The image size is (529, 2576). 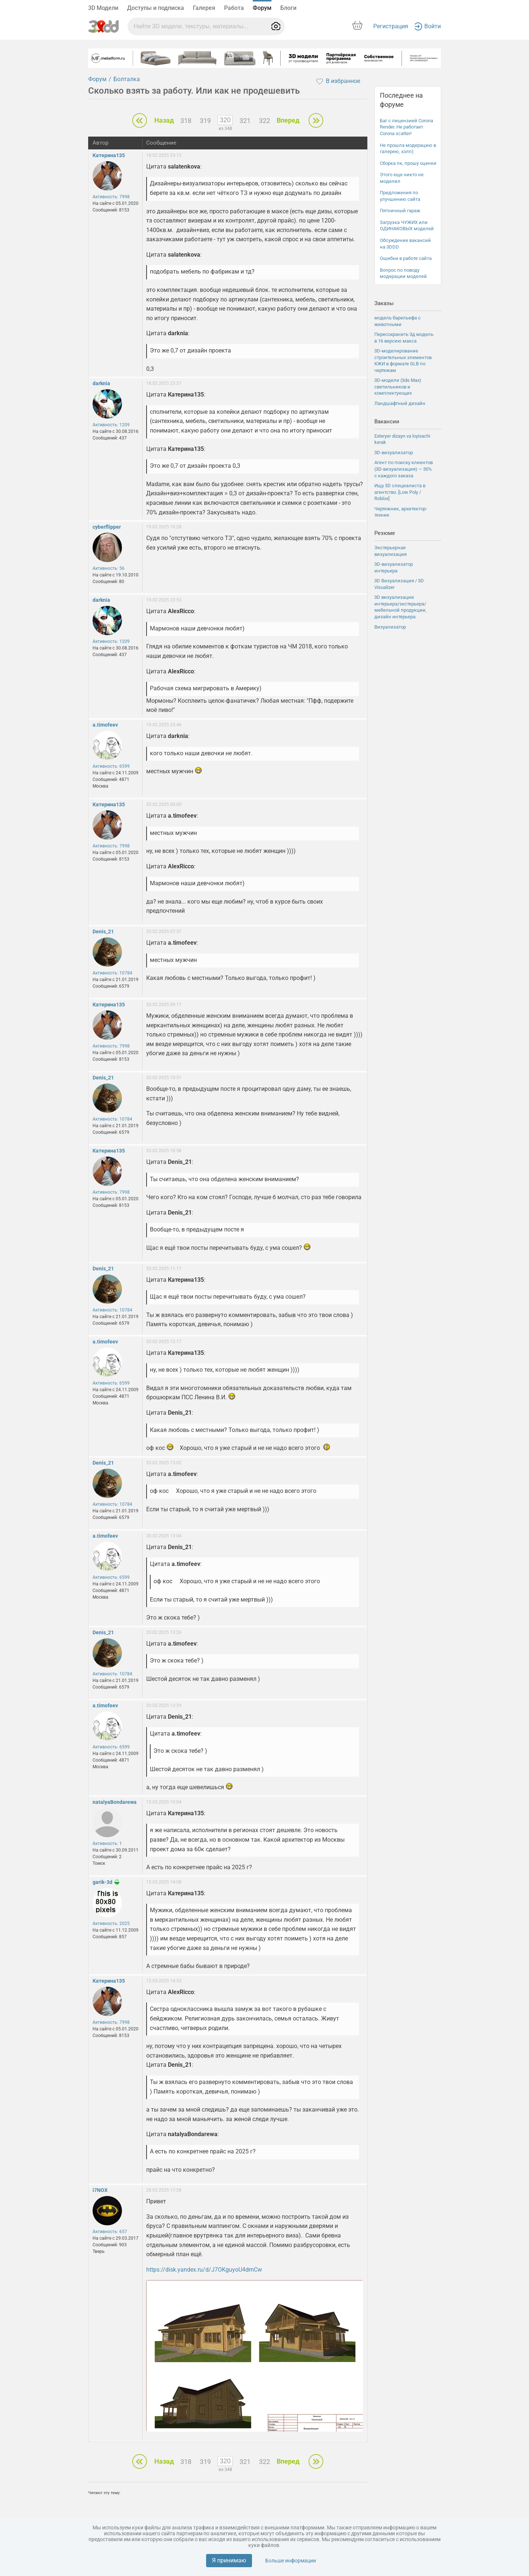 I want to click on Назад, so click(x=164, y=120).